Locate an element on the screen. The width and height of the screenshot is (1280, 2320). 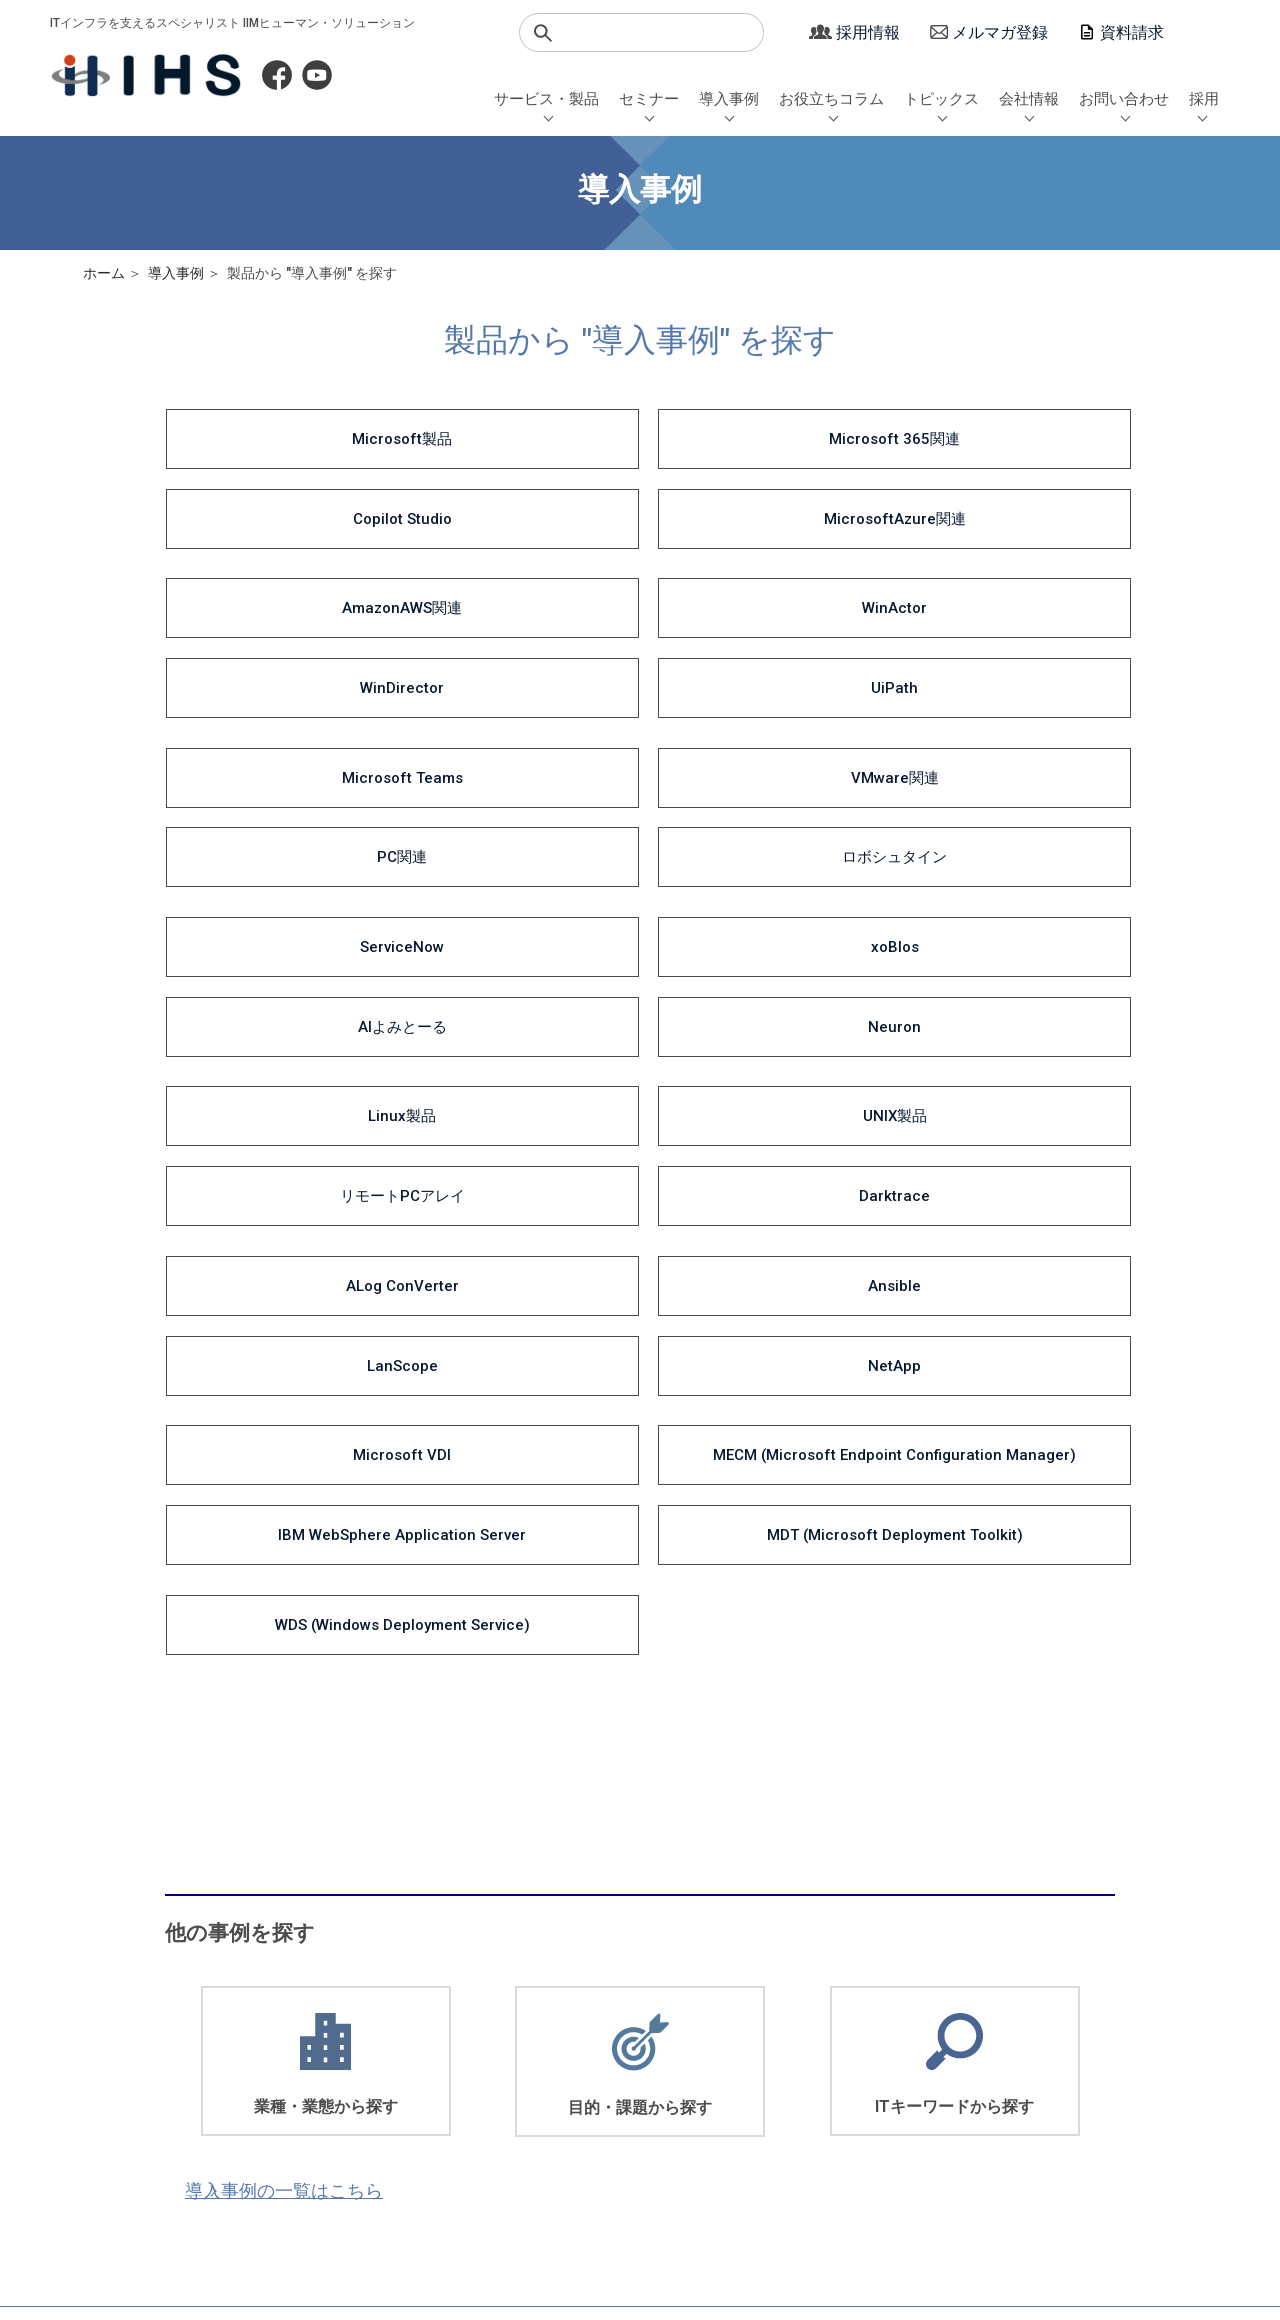
Microsoft 365関連 is located at coordinates (516, 440).